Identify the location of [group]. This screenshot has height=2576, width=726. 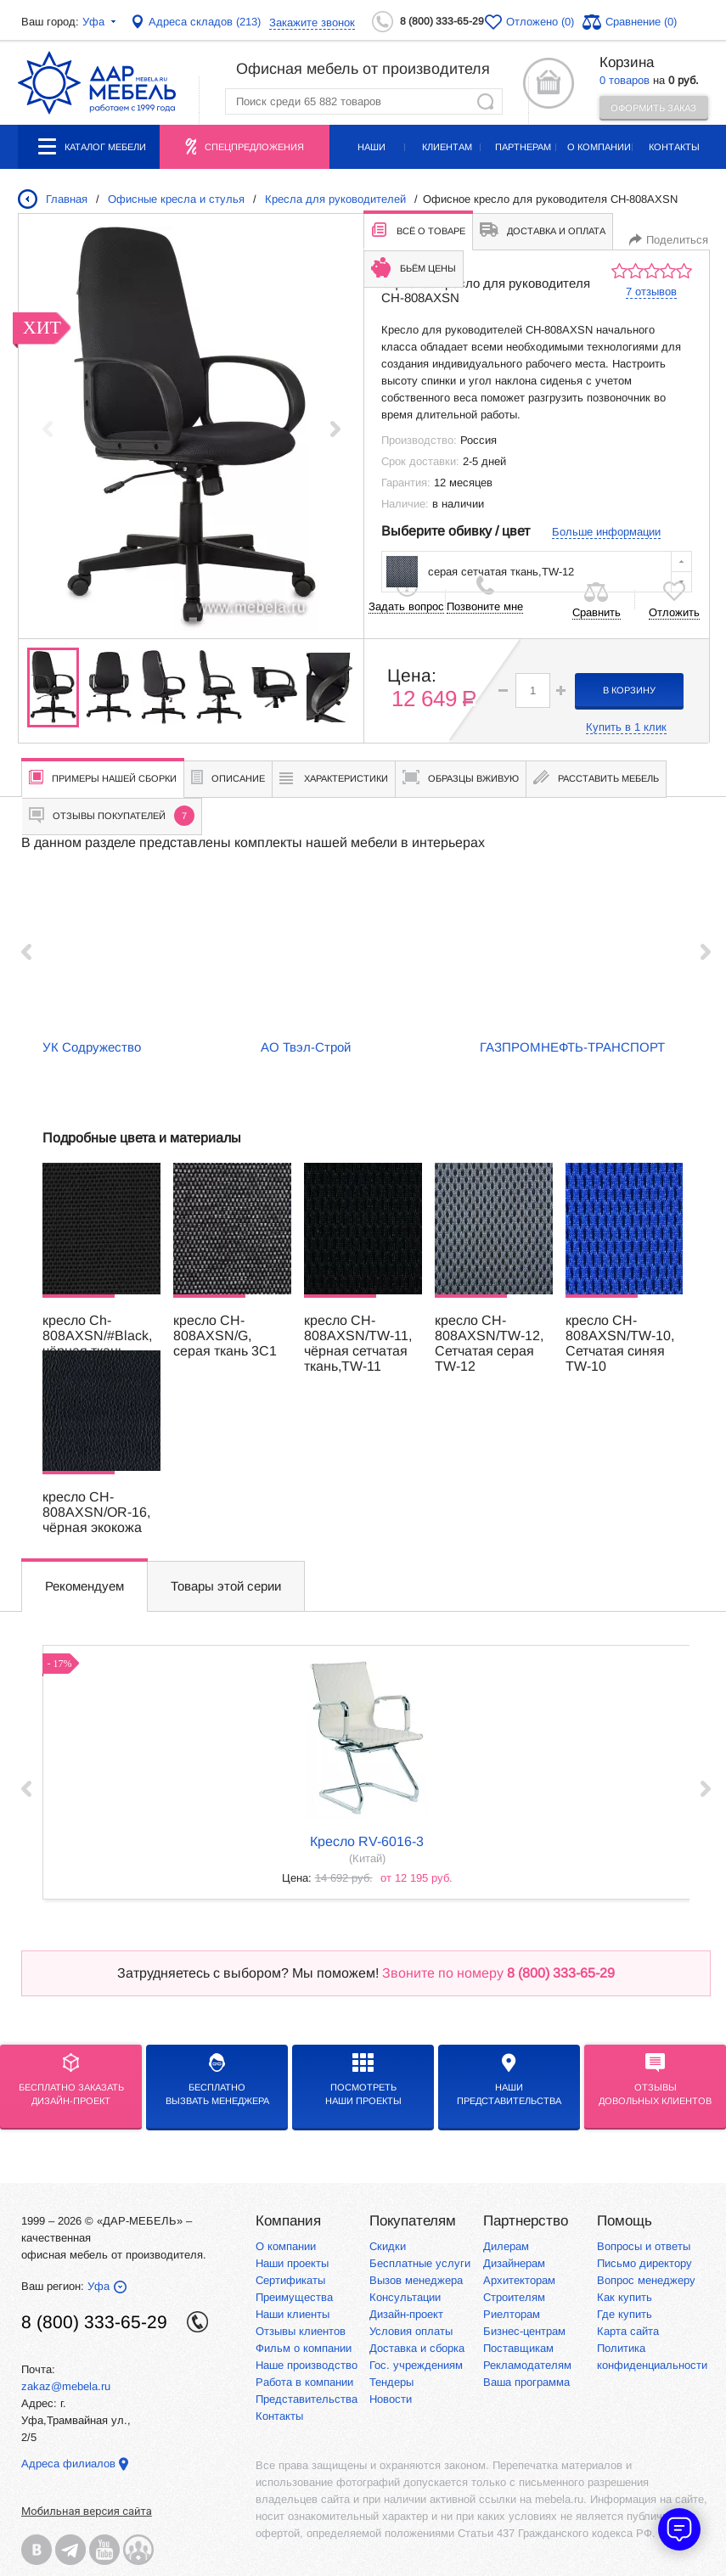
(191, 428).